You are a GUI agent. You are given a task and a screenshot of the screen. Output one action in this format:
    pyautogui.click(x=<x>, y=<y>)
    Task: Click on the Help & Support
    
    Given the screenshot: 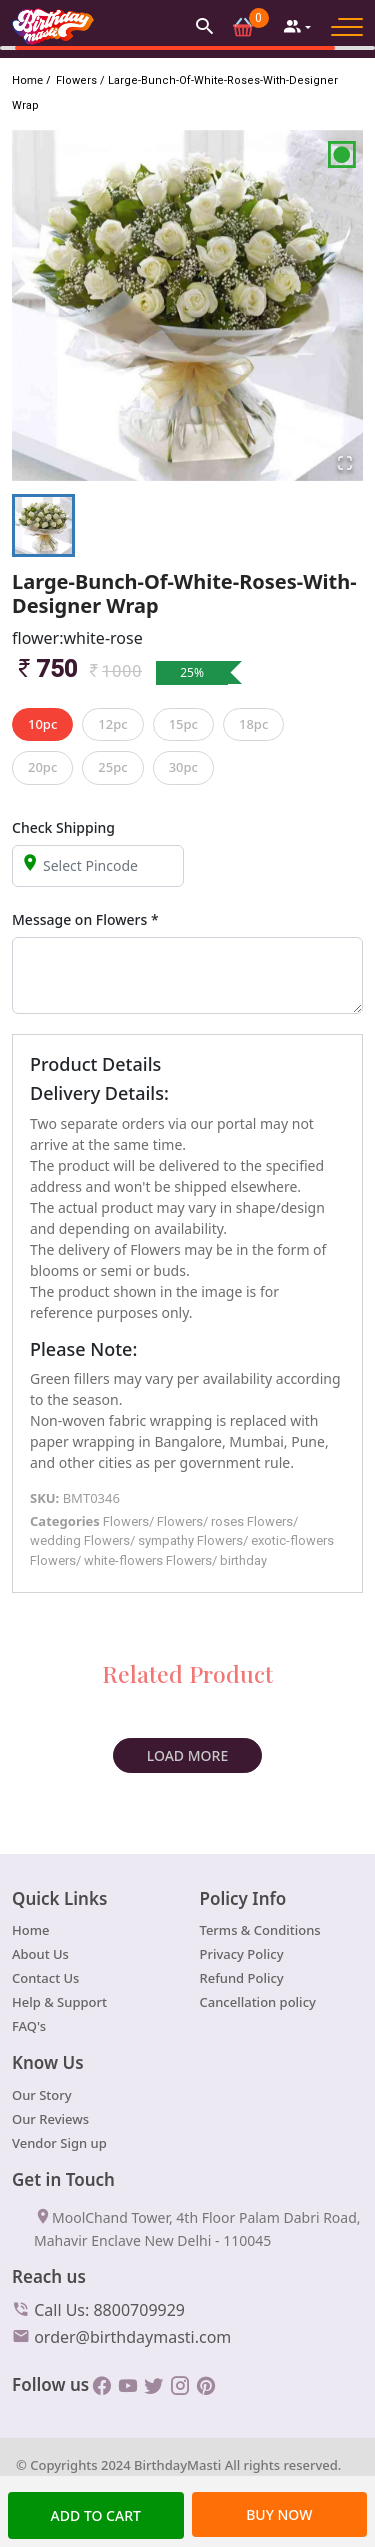 What is the action you would take?
    pyautogui.click(x=59, y=2002)
    